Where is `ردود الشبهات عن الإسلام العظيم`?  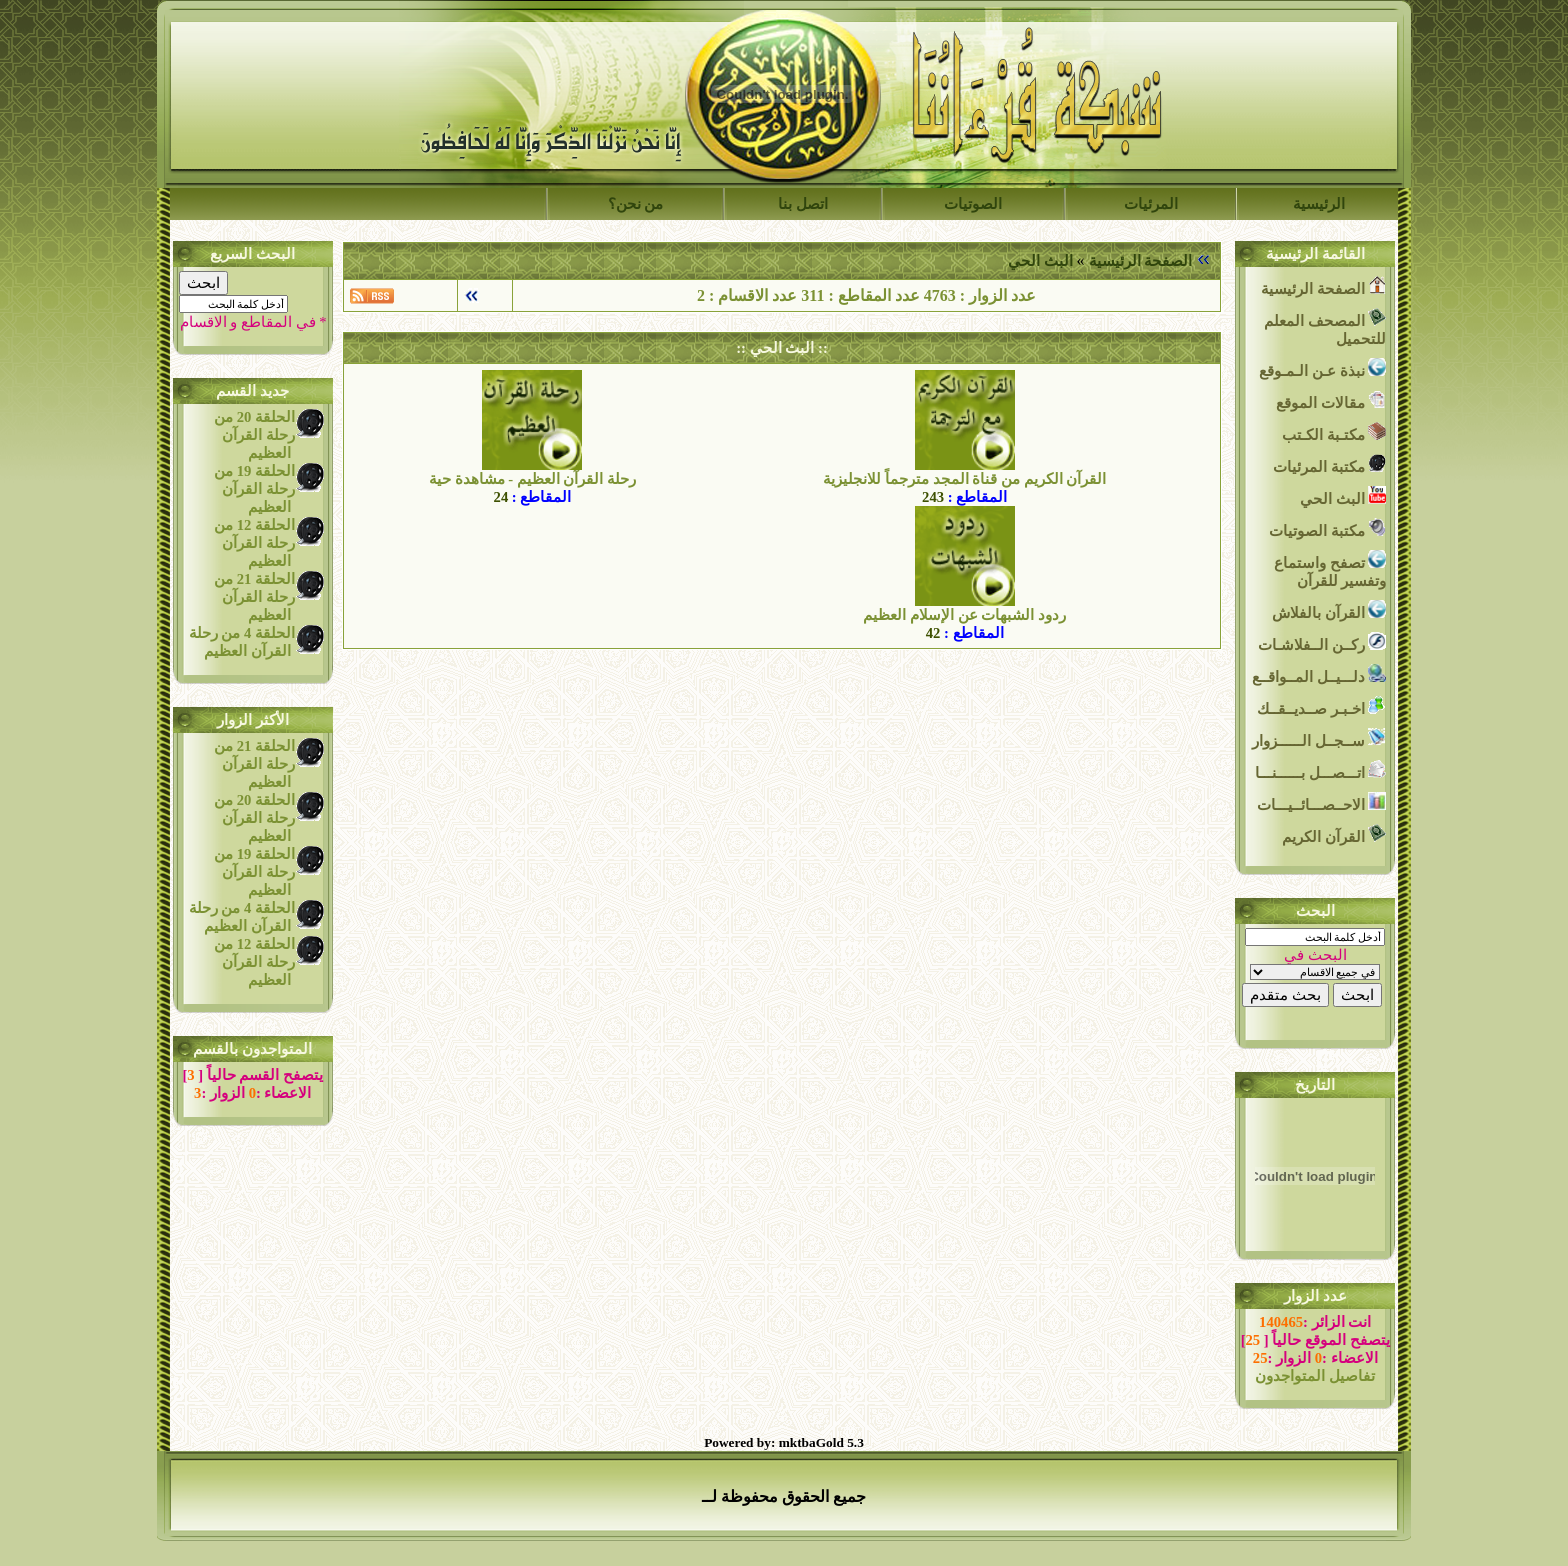 ردود الشبهات عن الإسلام العظيم is located at coordinates (964, 615).